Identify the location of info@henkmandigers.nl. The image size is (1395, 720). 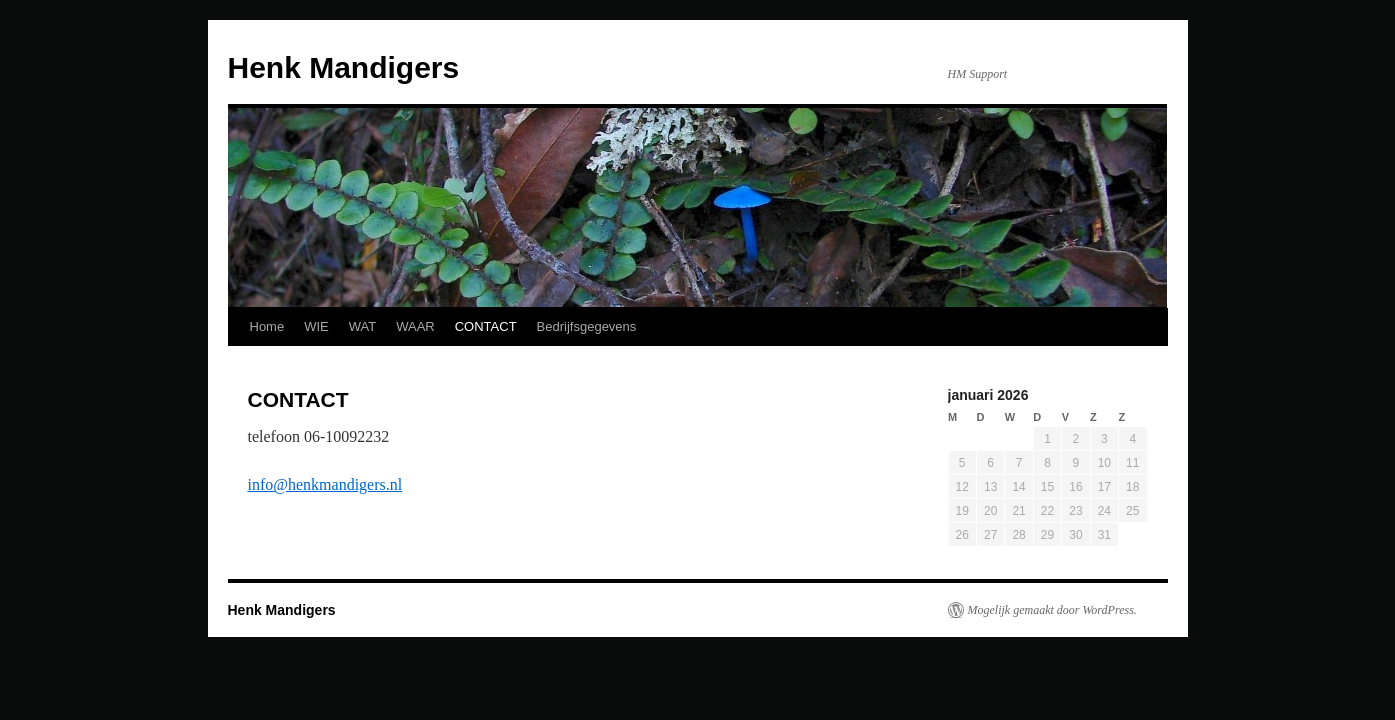
(325, 484).